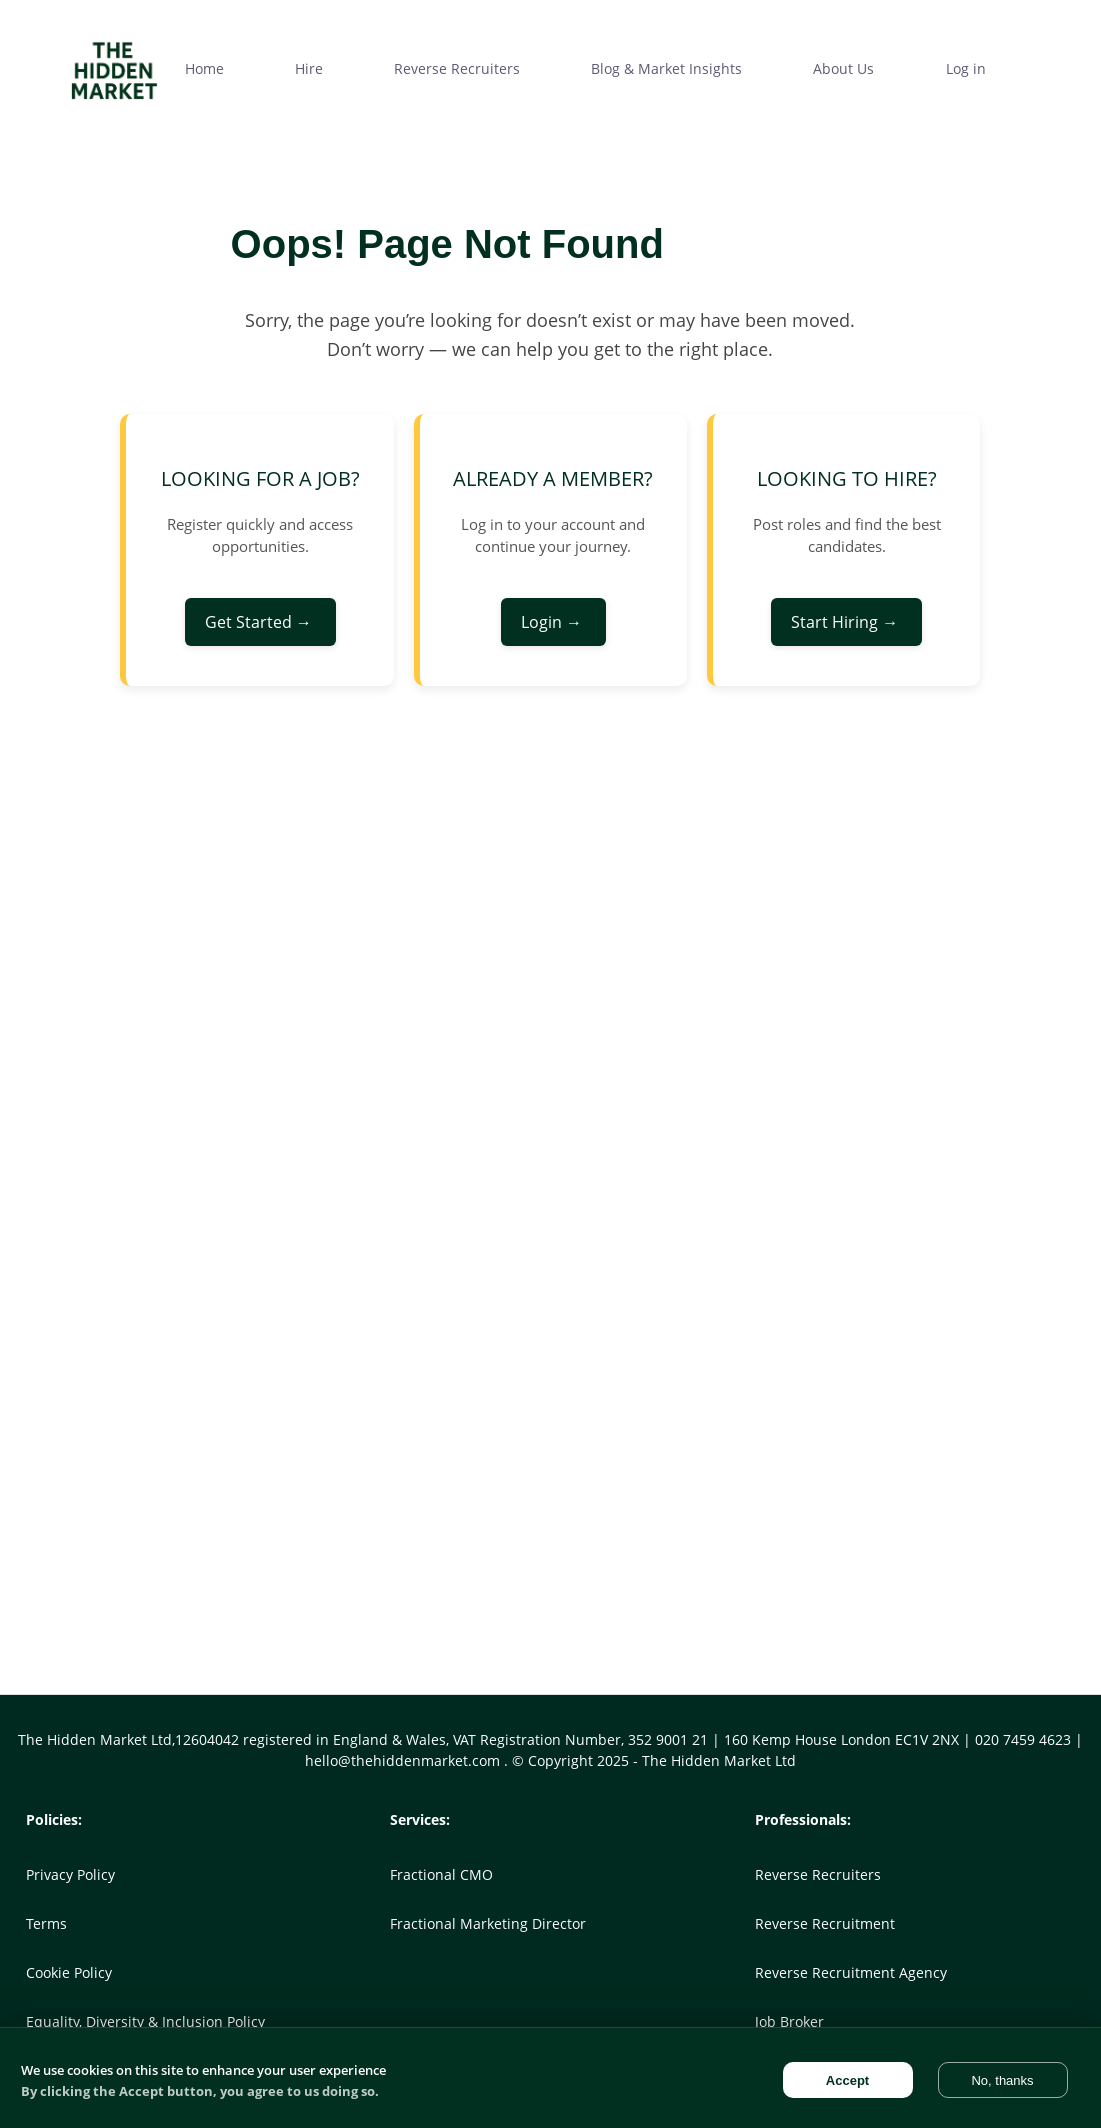 This screenshot has height=2128, width=1101. Describe the element at coordinates (846, 622) in the screenshot. I see `Start Hiring →` at that location.